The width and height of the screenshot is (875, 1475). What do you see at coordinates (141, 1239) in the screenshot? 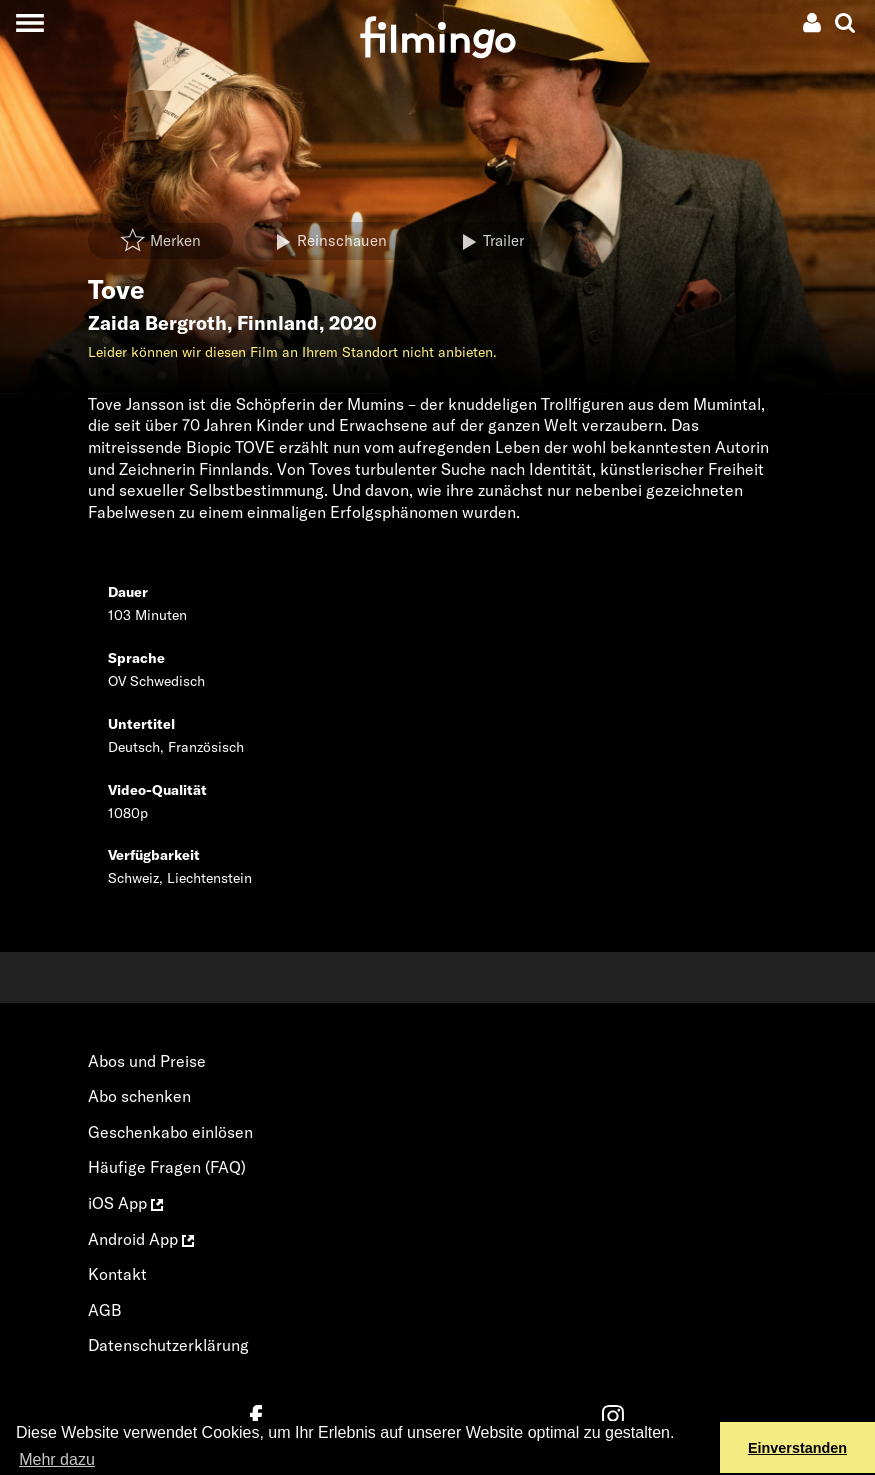
I see `Android App` at bounding box center [141, 1239].